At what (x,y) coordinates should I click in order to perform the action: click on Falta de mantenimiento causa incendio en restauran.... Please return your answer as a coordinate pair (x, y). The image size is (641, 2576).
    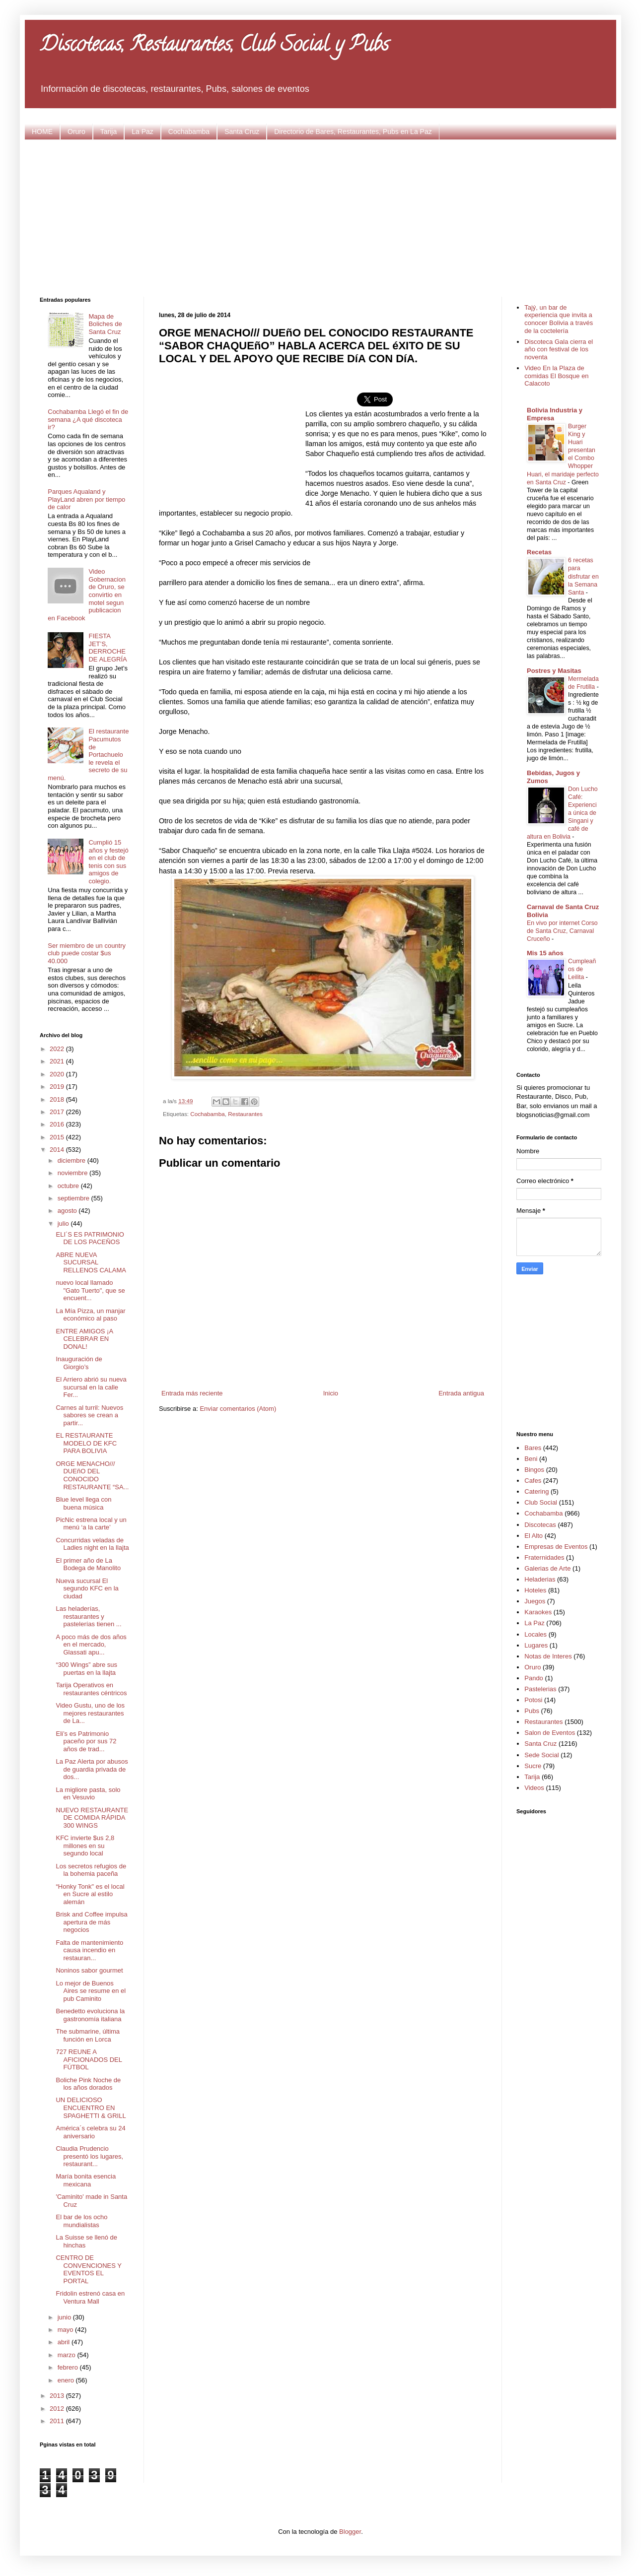
    Looking at the image, I should click on (89, 1950).